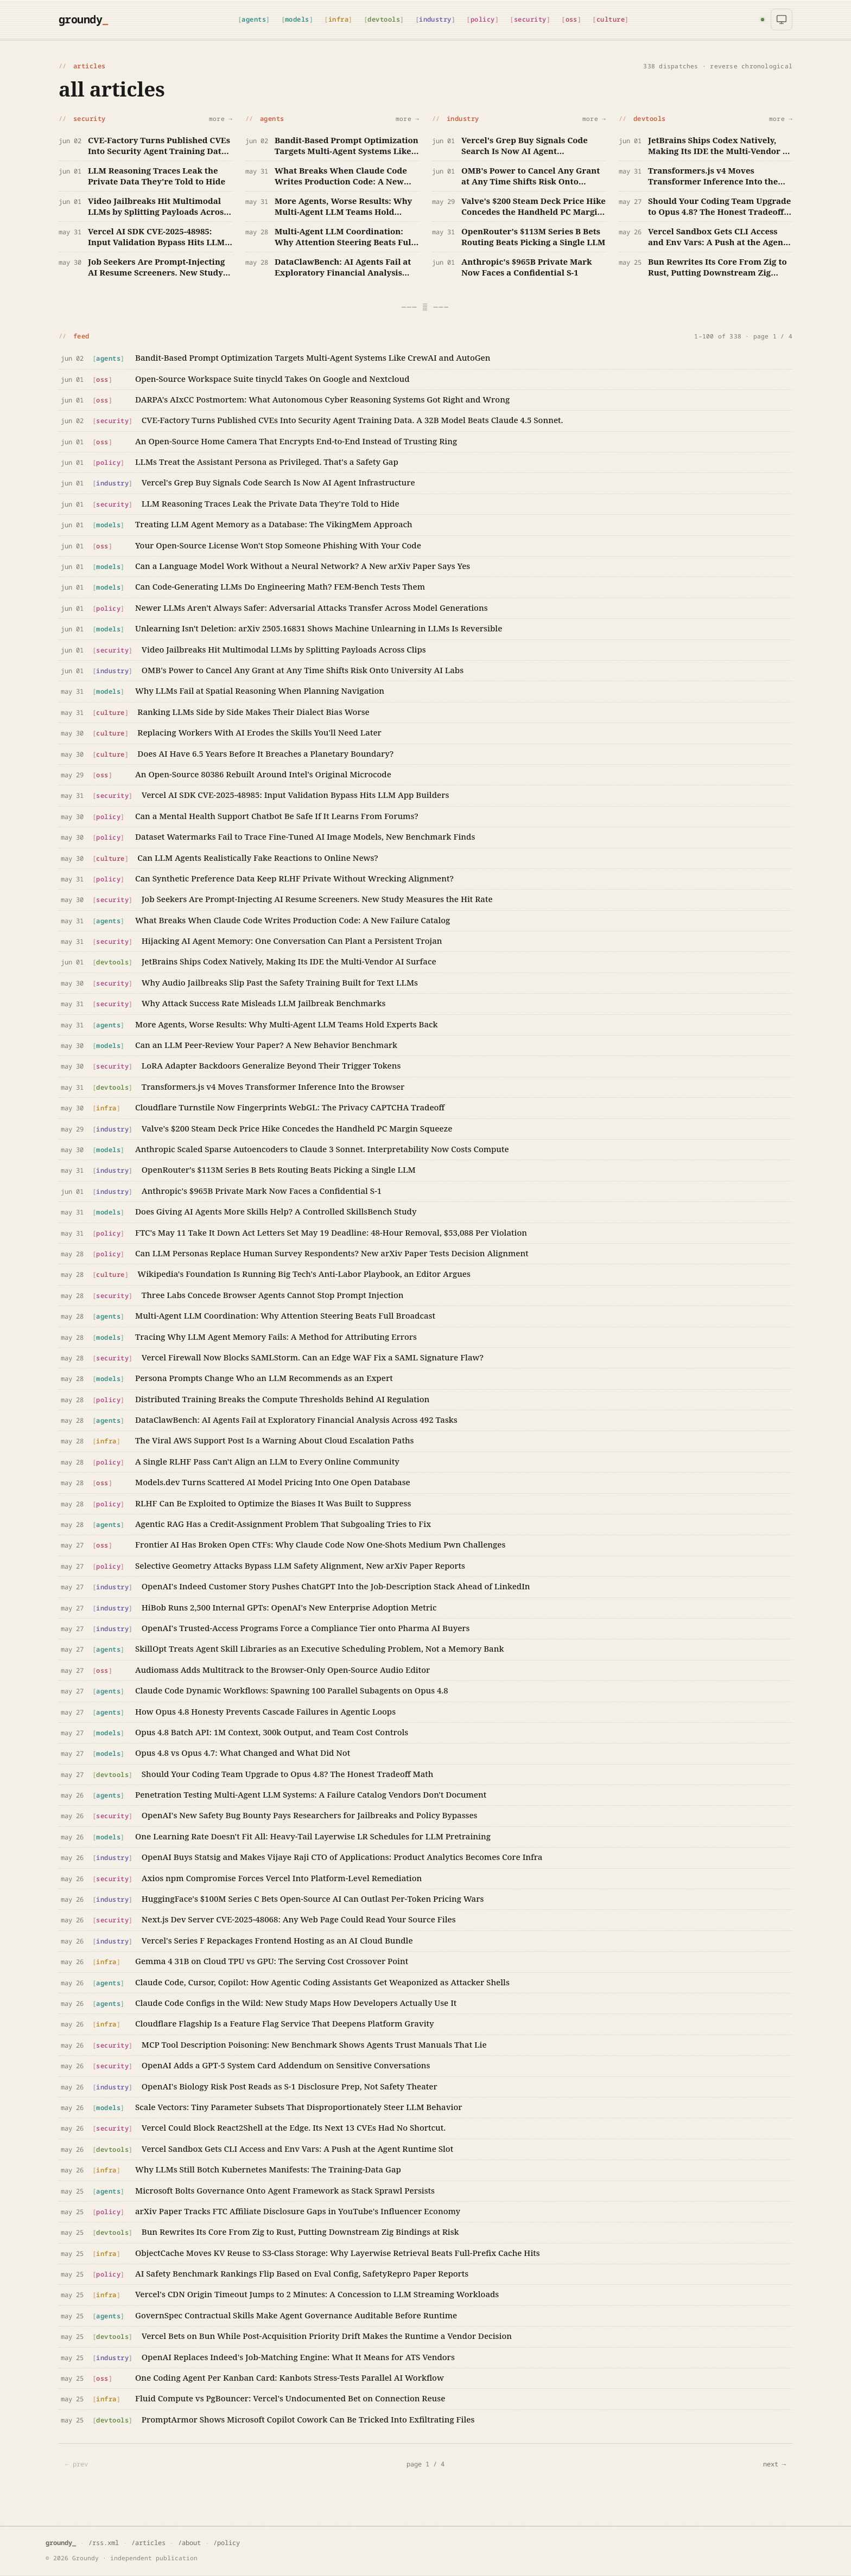 The height and width of the screenshot is (2576, 851). I want to click on industry, so click(435, 19).